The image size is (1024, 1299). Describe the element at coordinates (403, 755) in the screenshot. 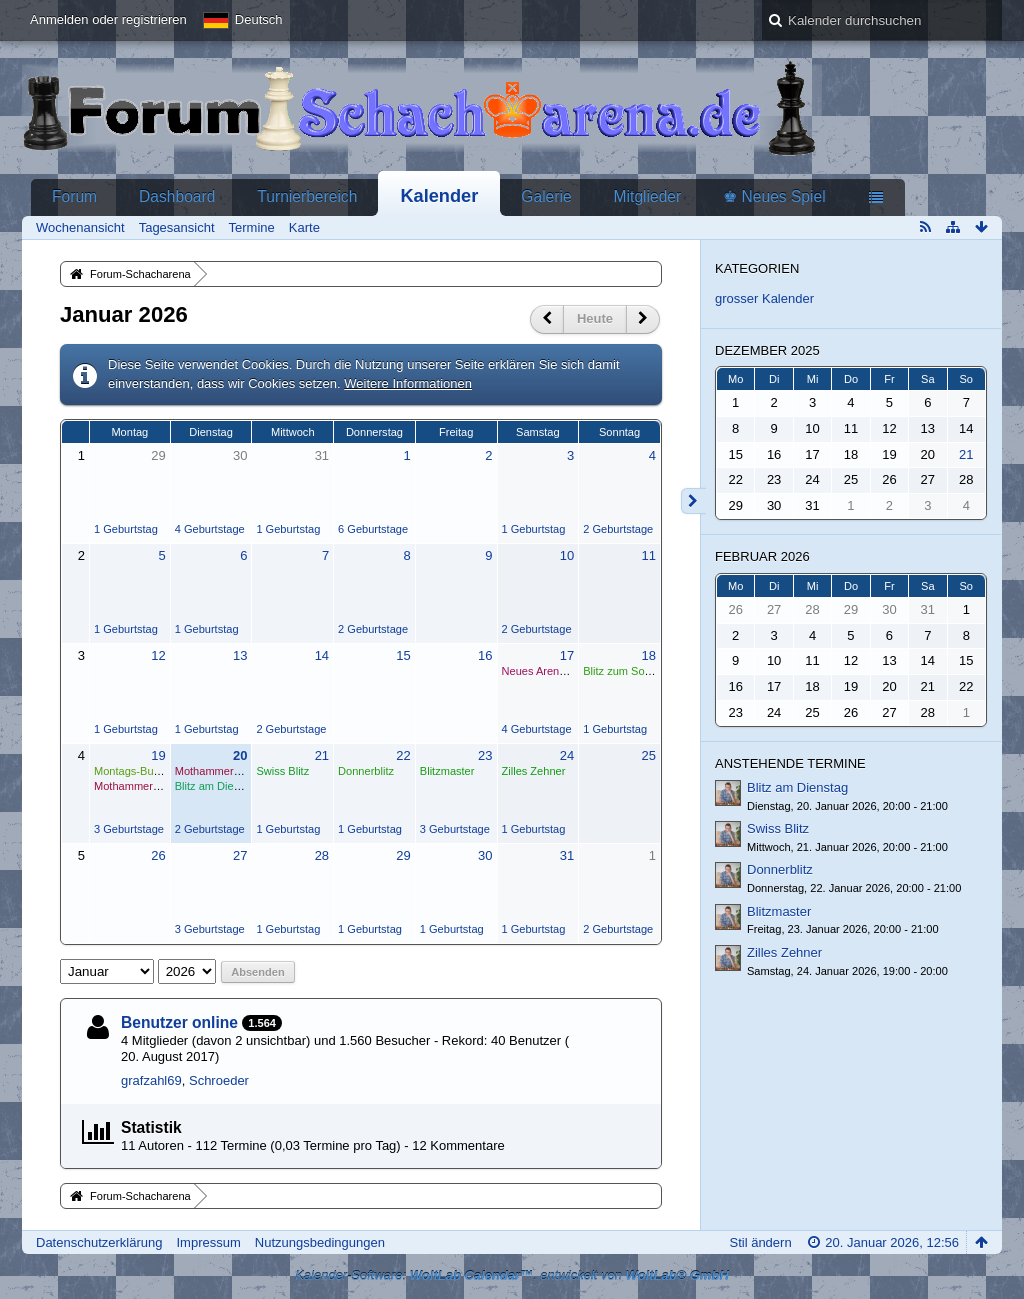

I see `22` at that location.